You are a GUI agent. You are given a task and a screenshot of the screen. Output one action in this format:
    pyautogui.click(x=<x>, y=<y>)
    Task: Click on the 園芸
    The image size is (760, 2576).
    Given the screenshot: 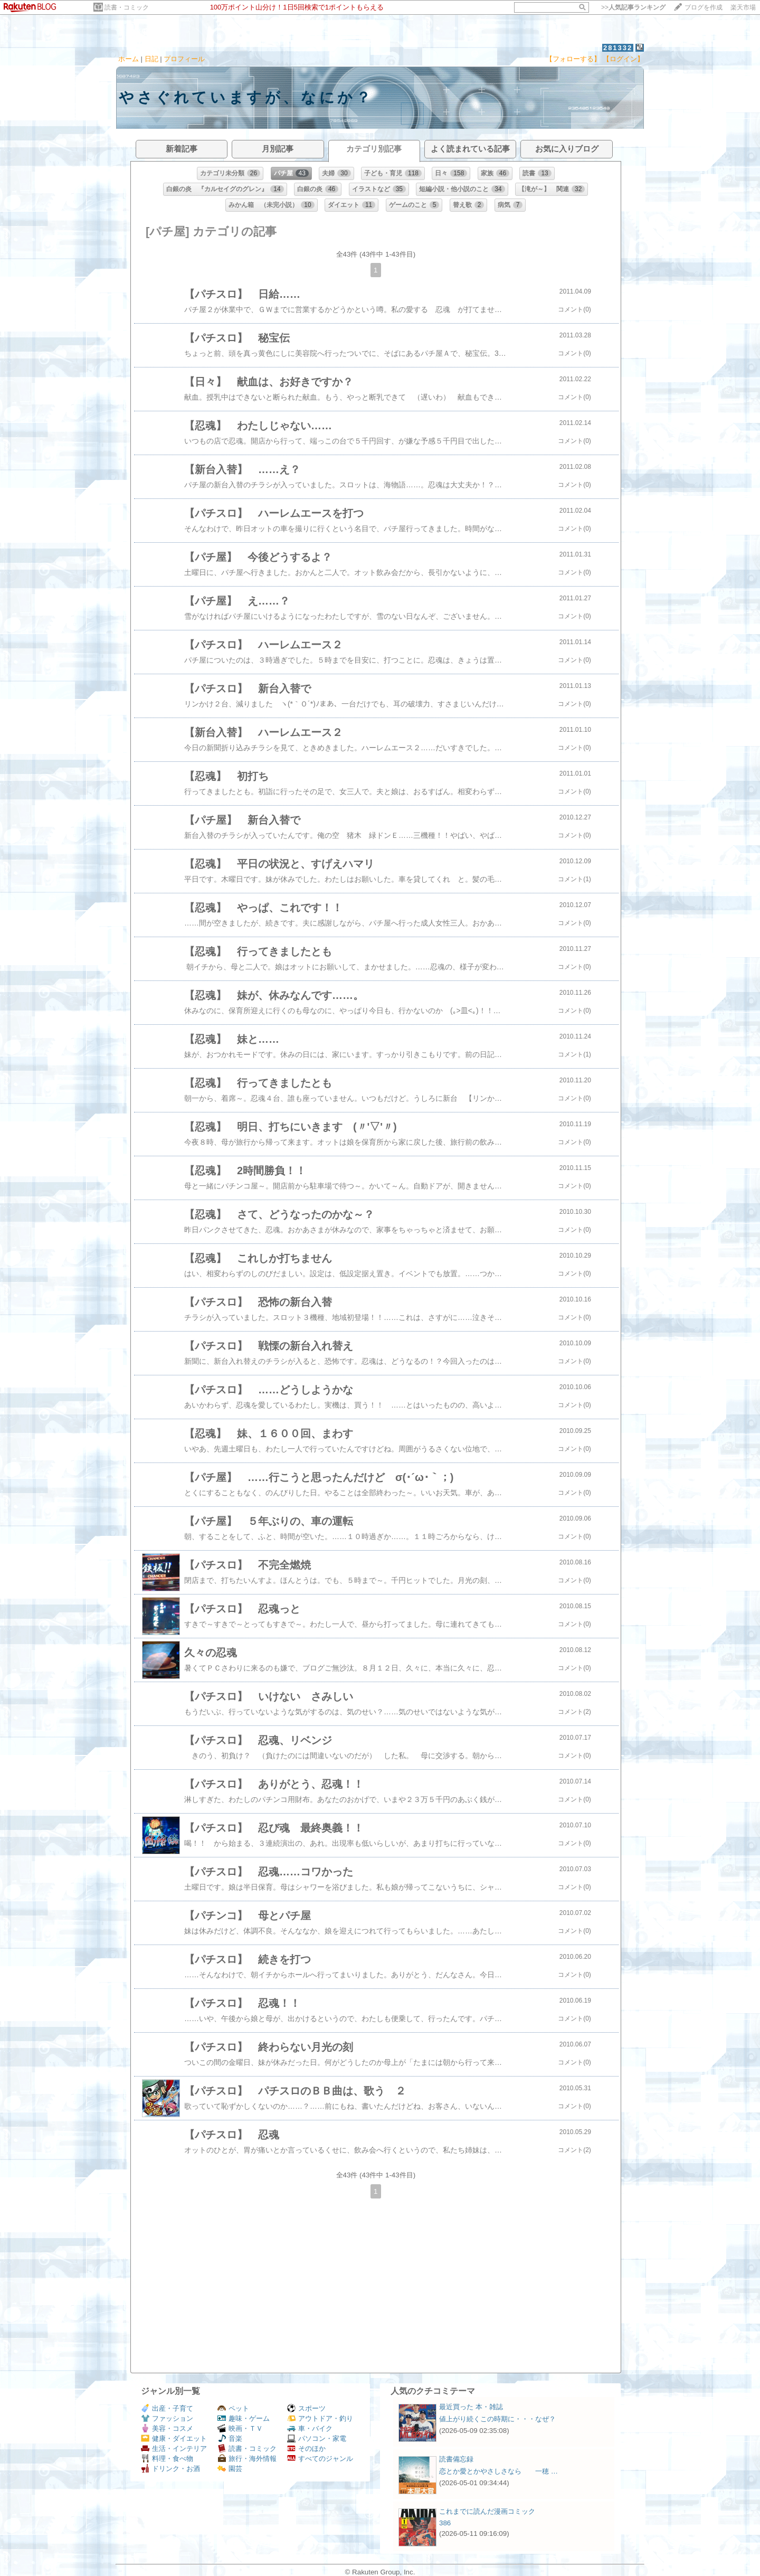 What is the action you would take?
    pyautogui.click(x=229, y=2469)
    